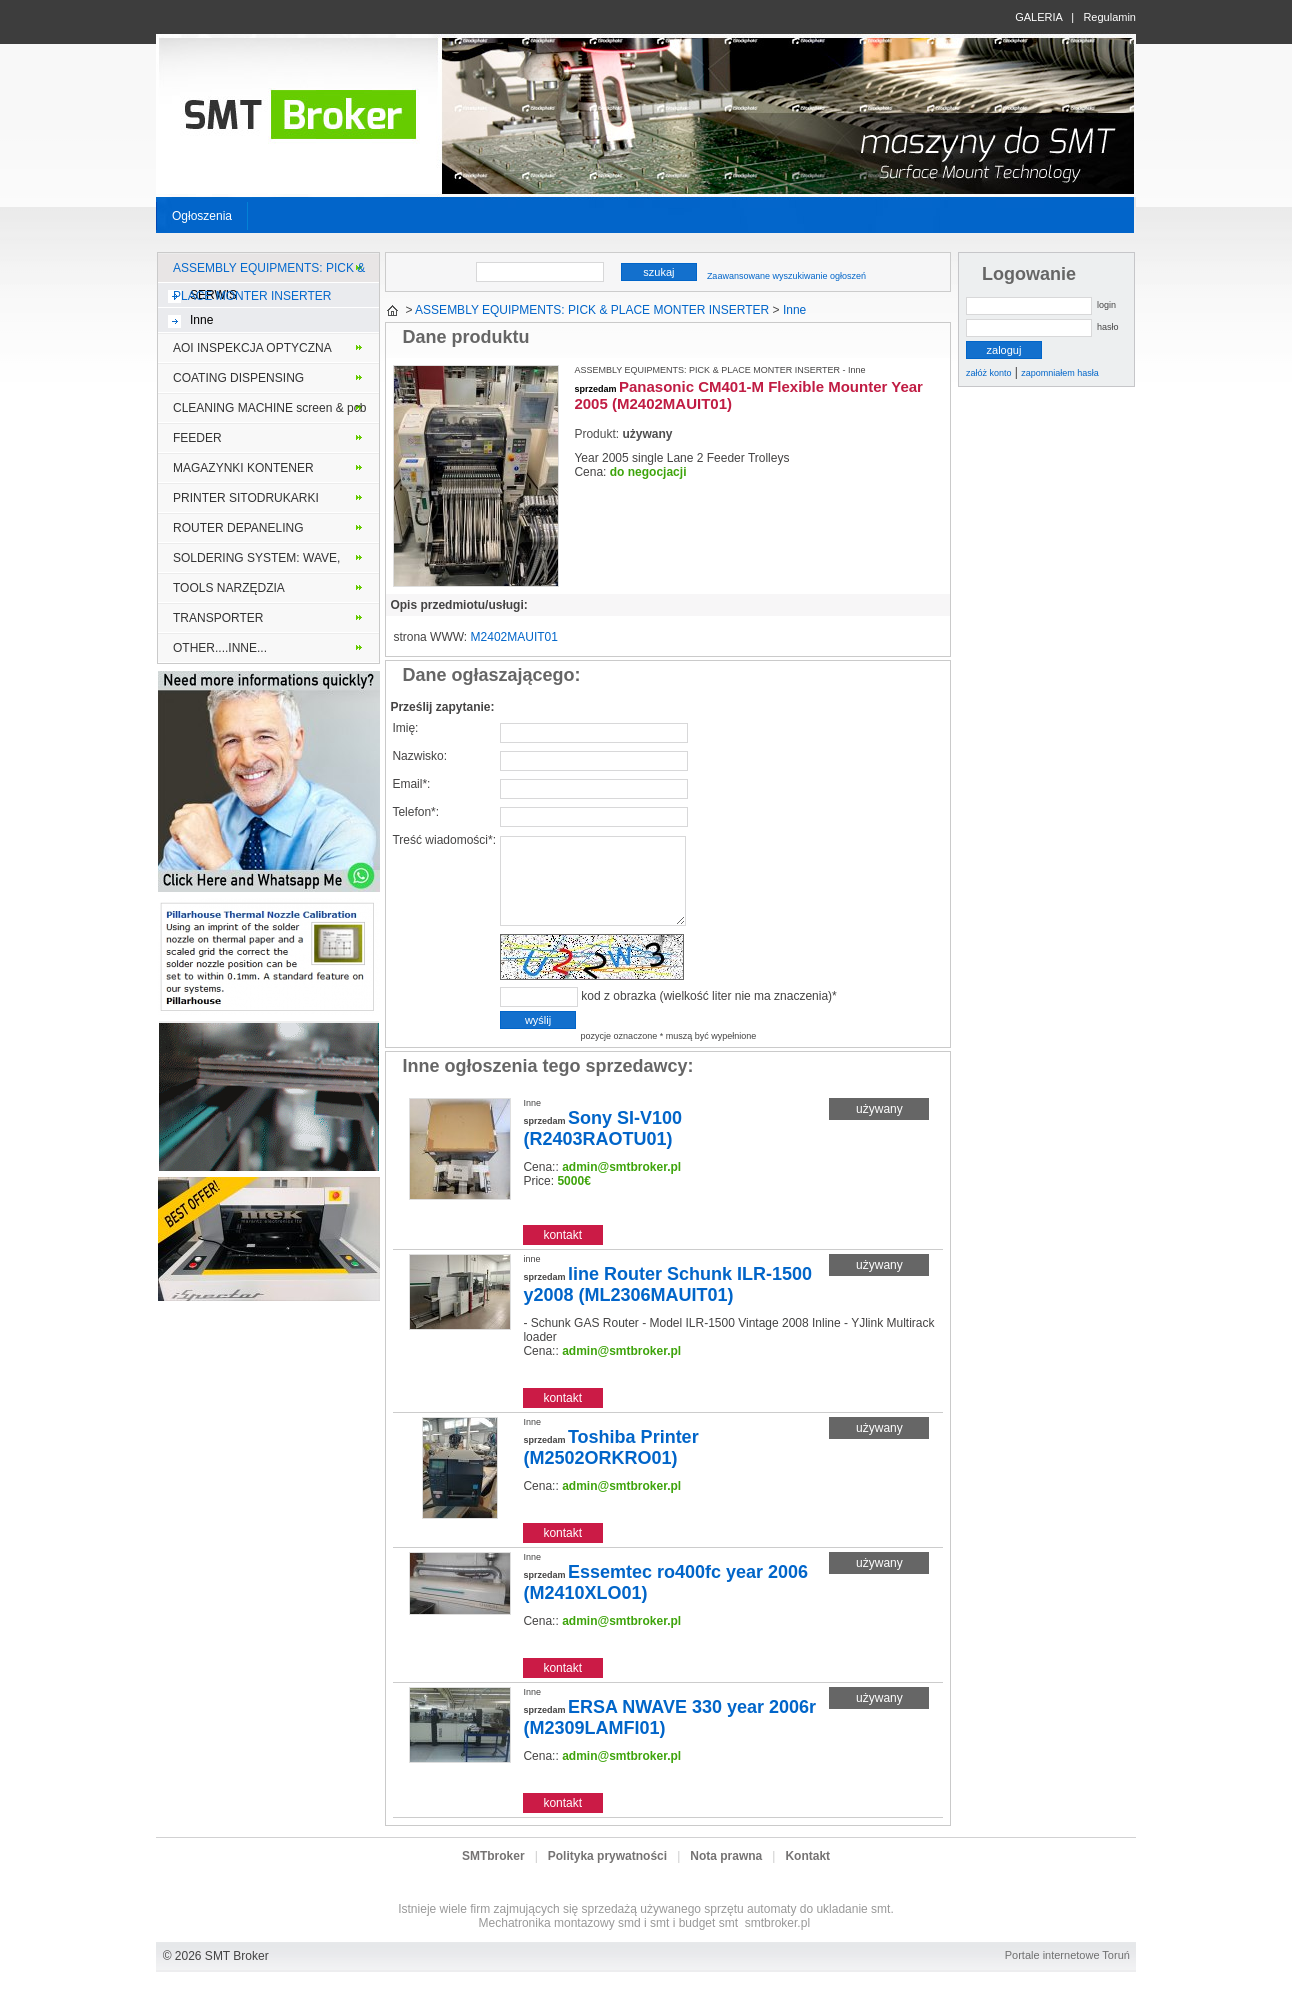 The image size is (1292, 2015). Describe the element at coordinates (243, 468) in the screenshot. I see `MAGAZYNKI KONTENER` at that location.